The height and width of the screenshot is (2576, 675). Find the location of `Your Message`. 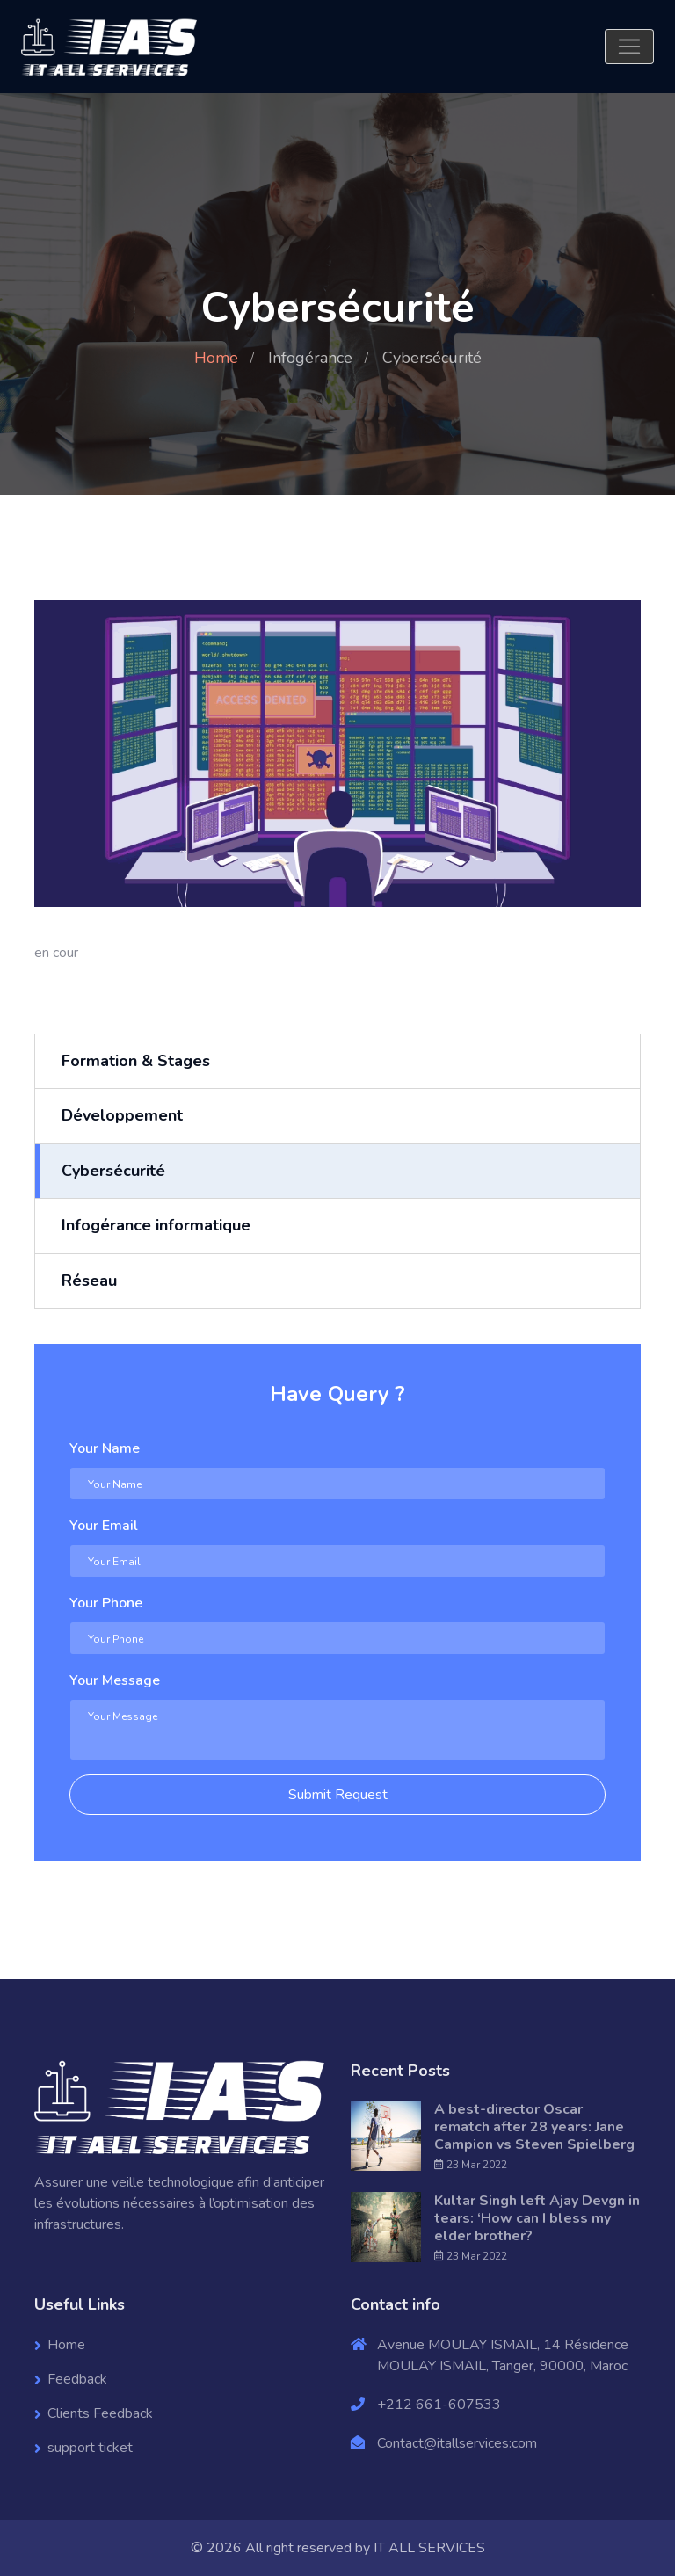

Your Message is located at coordinates (114, 1680).